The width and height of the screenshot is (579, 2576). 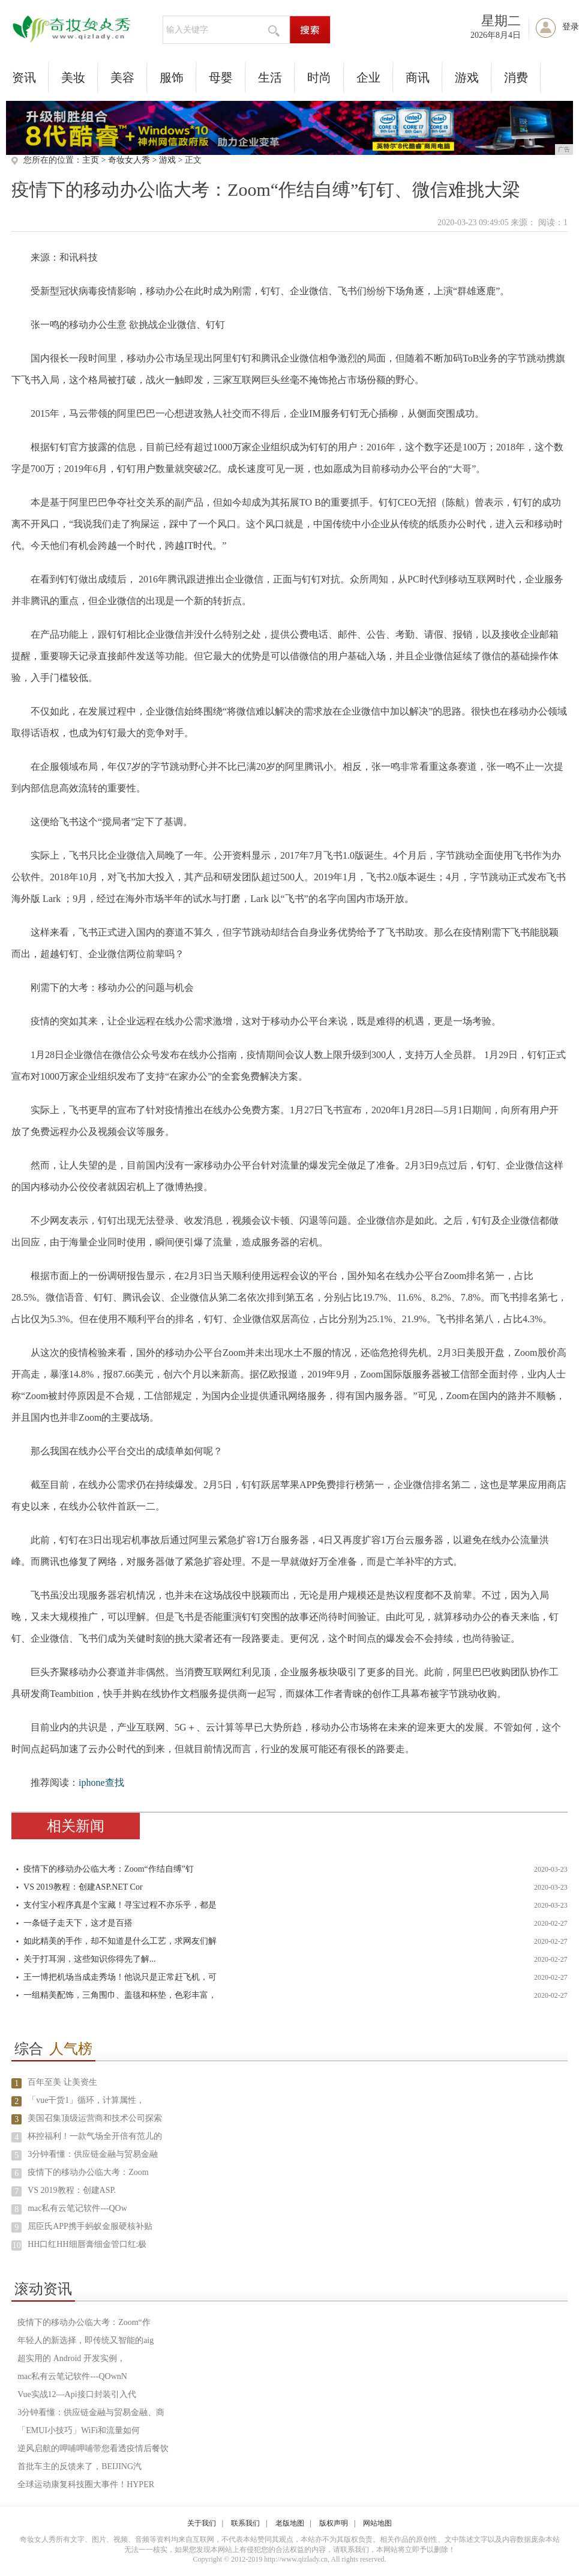 I want to click on 疫情下的移动办公临大考：Zoom“作结自缚”钉, so click(x=108, y=1868).